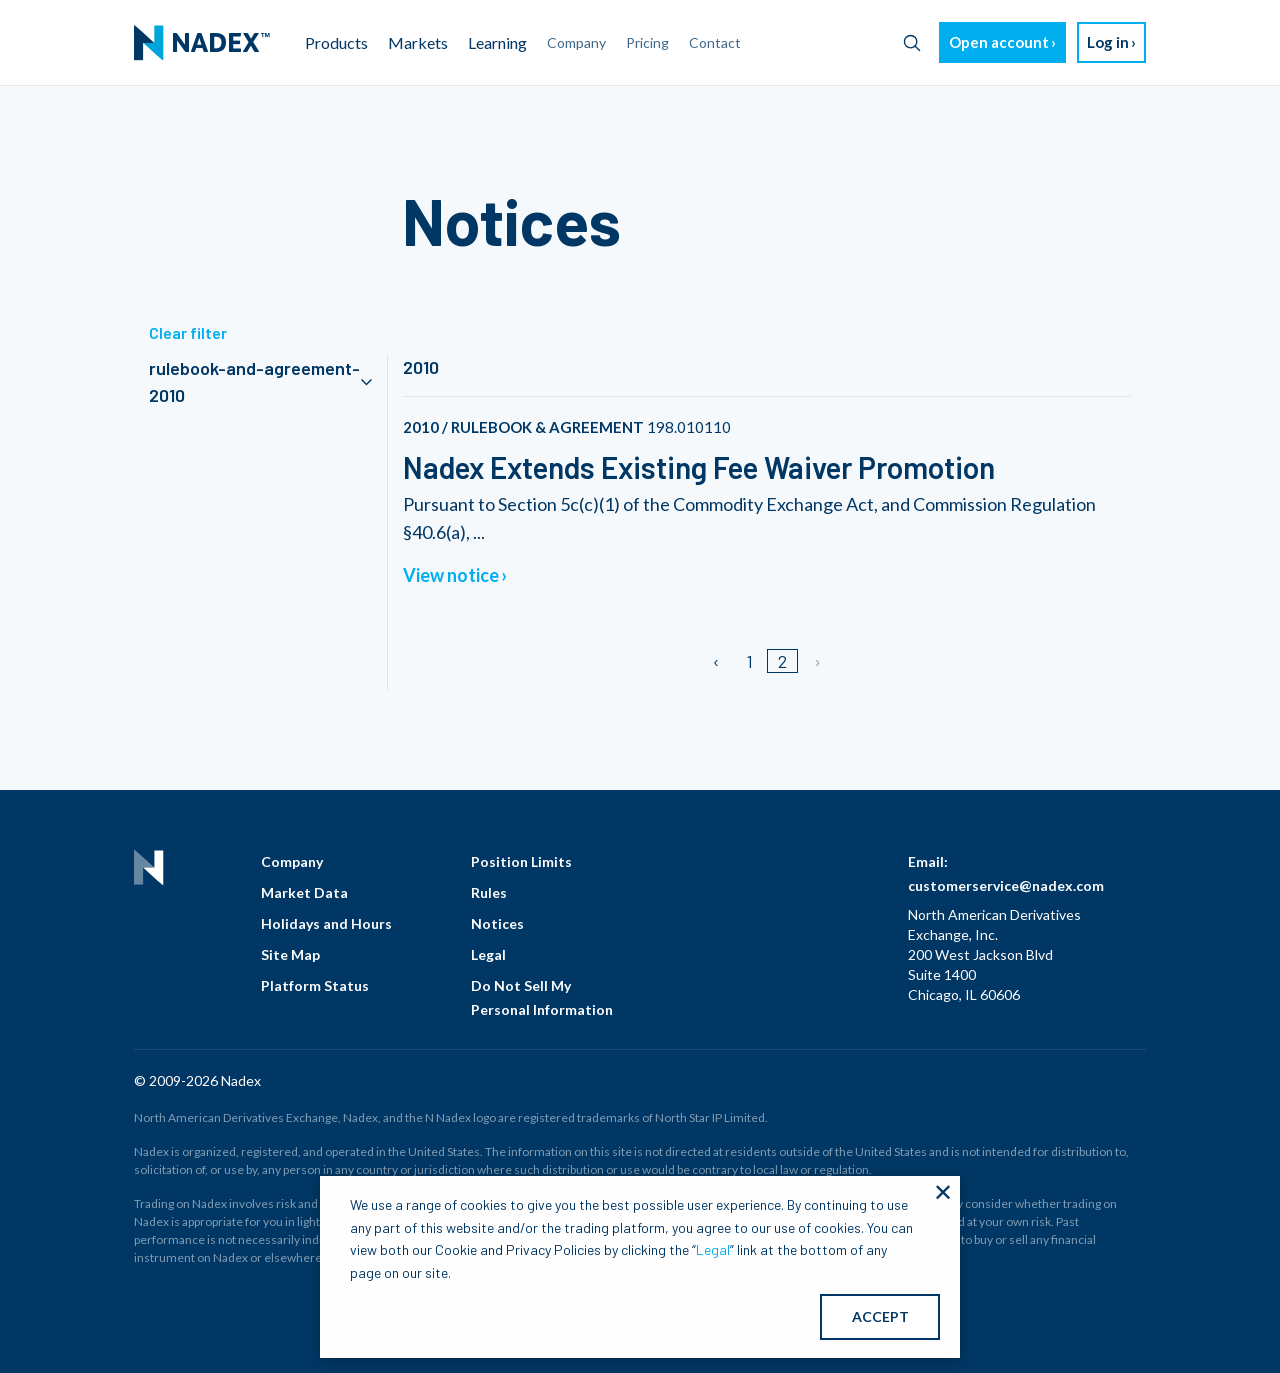 This screenshot has height=1373, width=1280. Describe the element at coordinates (497, 42) in the screenshot. I see `Learning [menuitem]` at that location.